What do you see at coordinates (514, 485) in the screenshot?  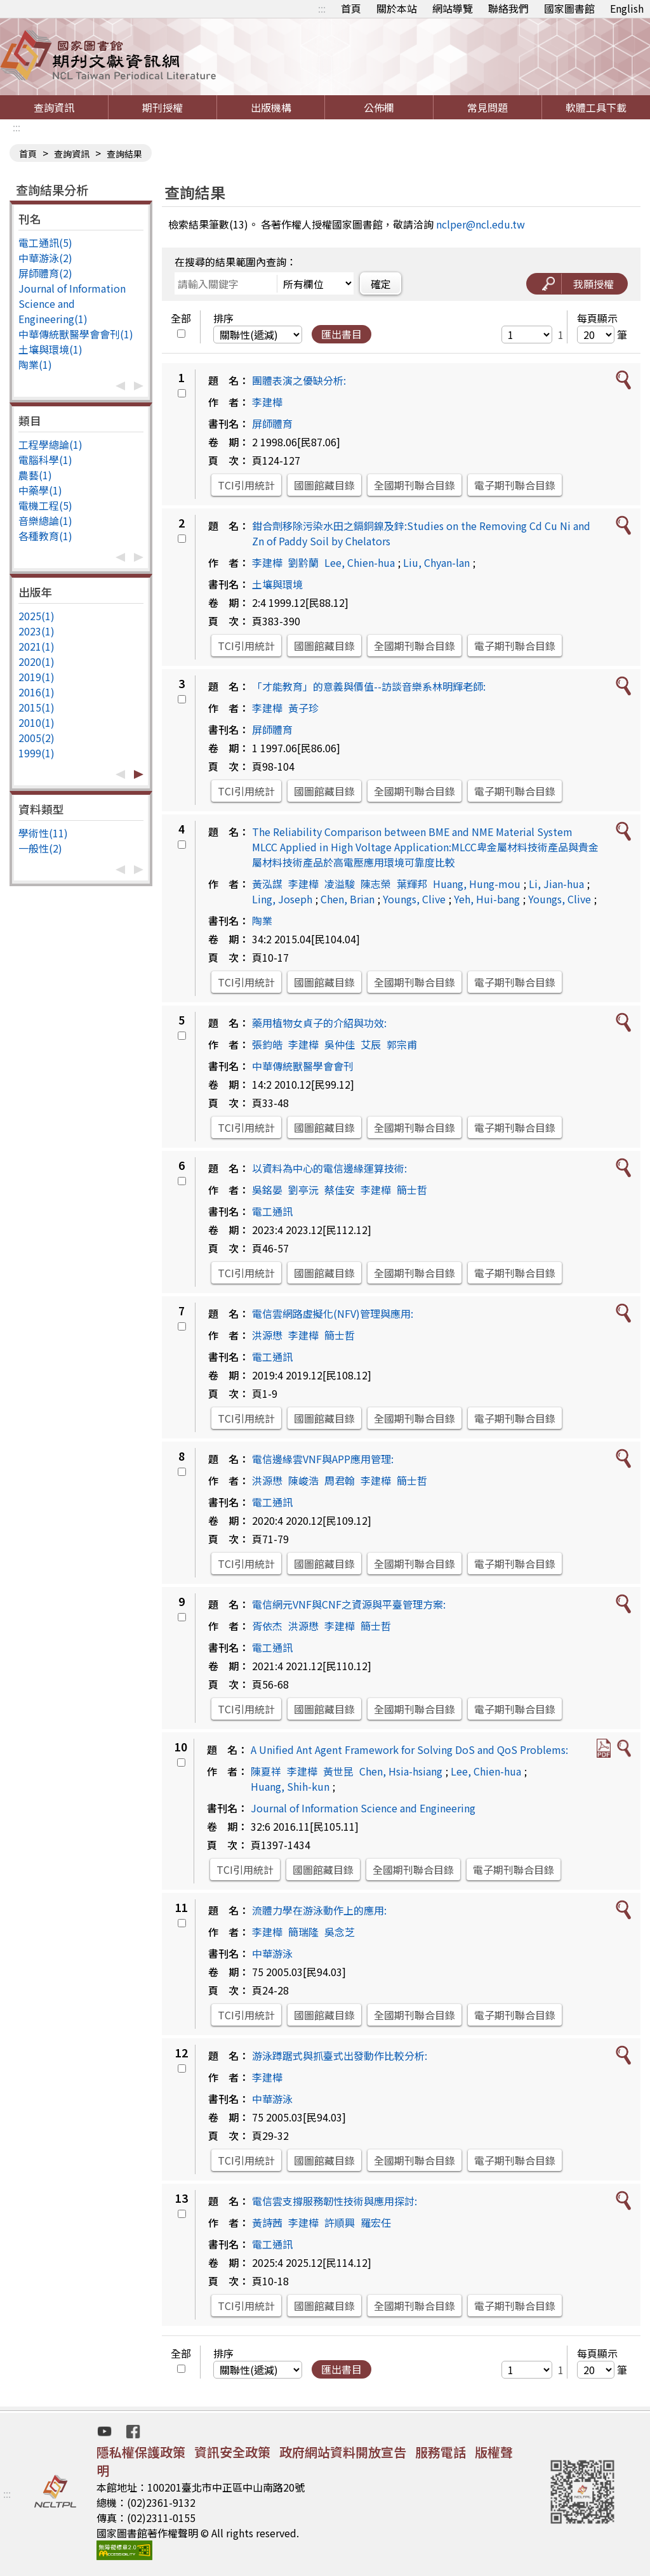 I see `電子期刊聯合目錄` at bounding box center [514, 485].